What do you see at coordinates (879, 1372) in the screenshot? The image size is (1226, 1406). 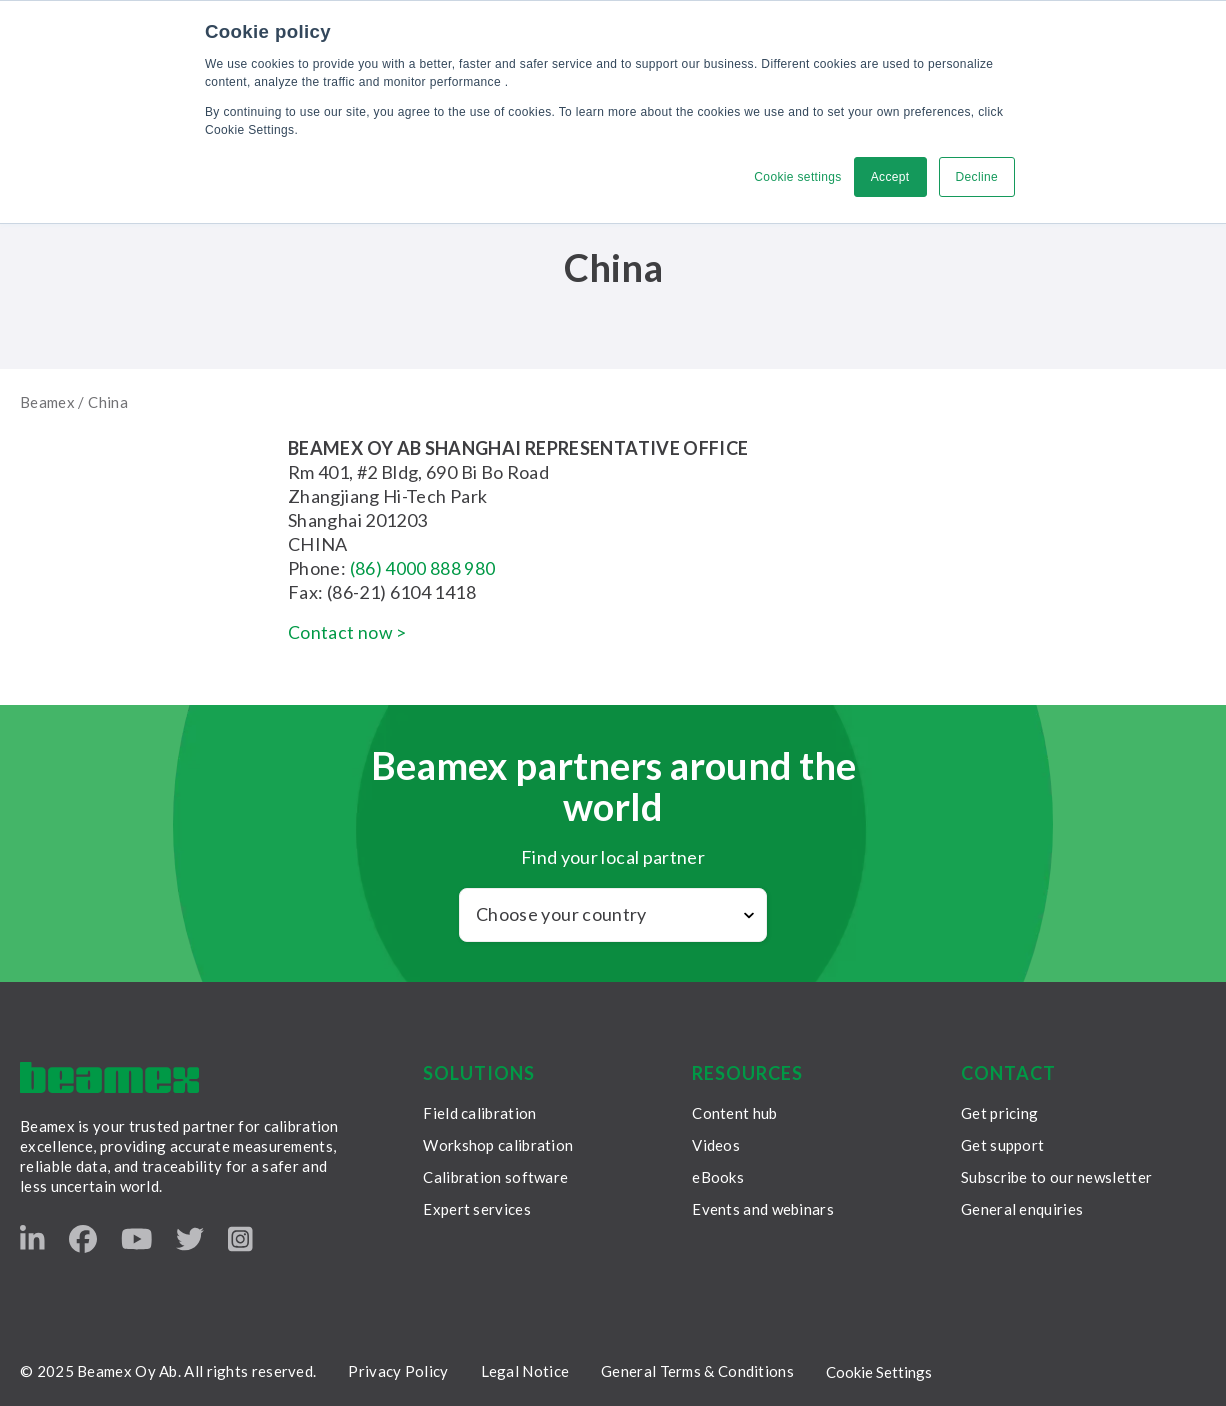 I see `Cookie Settings` at bounding box center [879, 1372].